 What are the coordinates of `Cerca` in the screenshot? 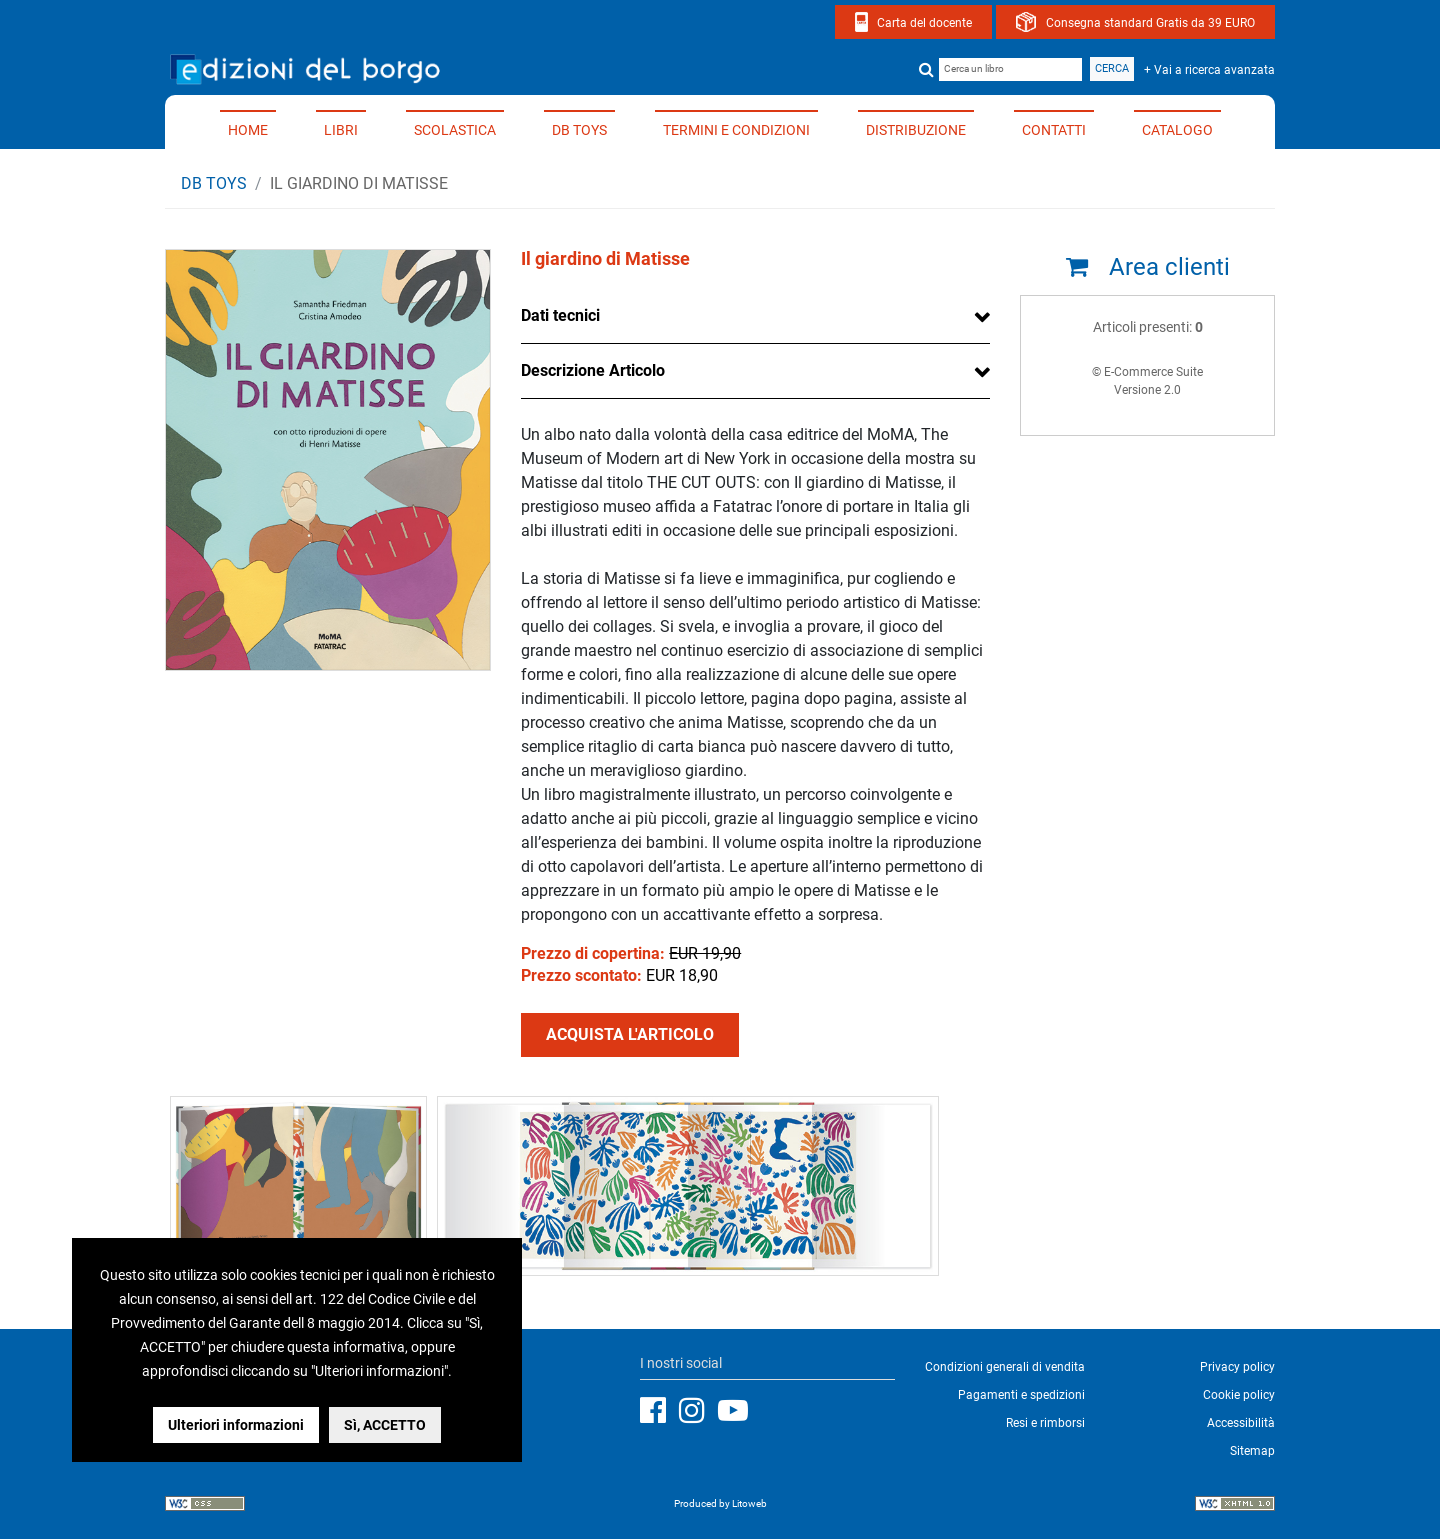 It's located at (1112, 68).